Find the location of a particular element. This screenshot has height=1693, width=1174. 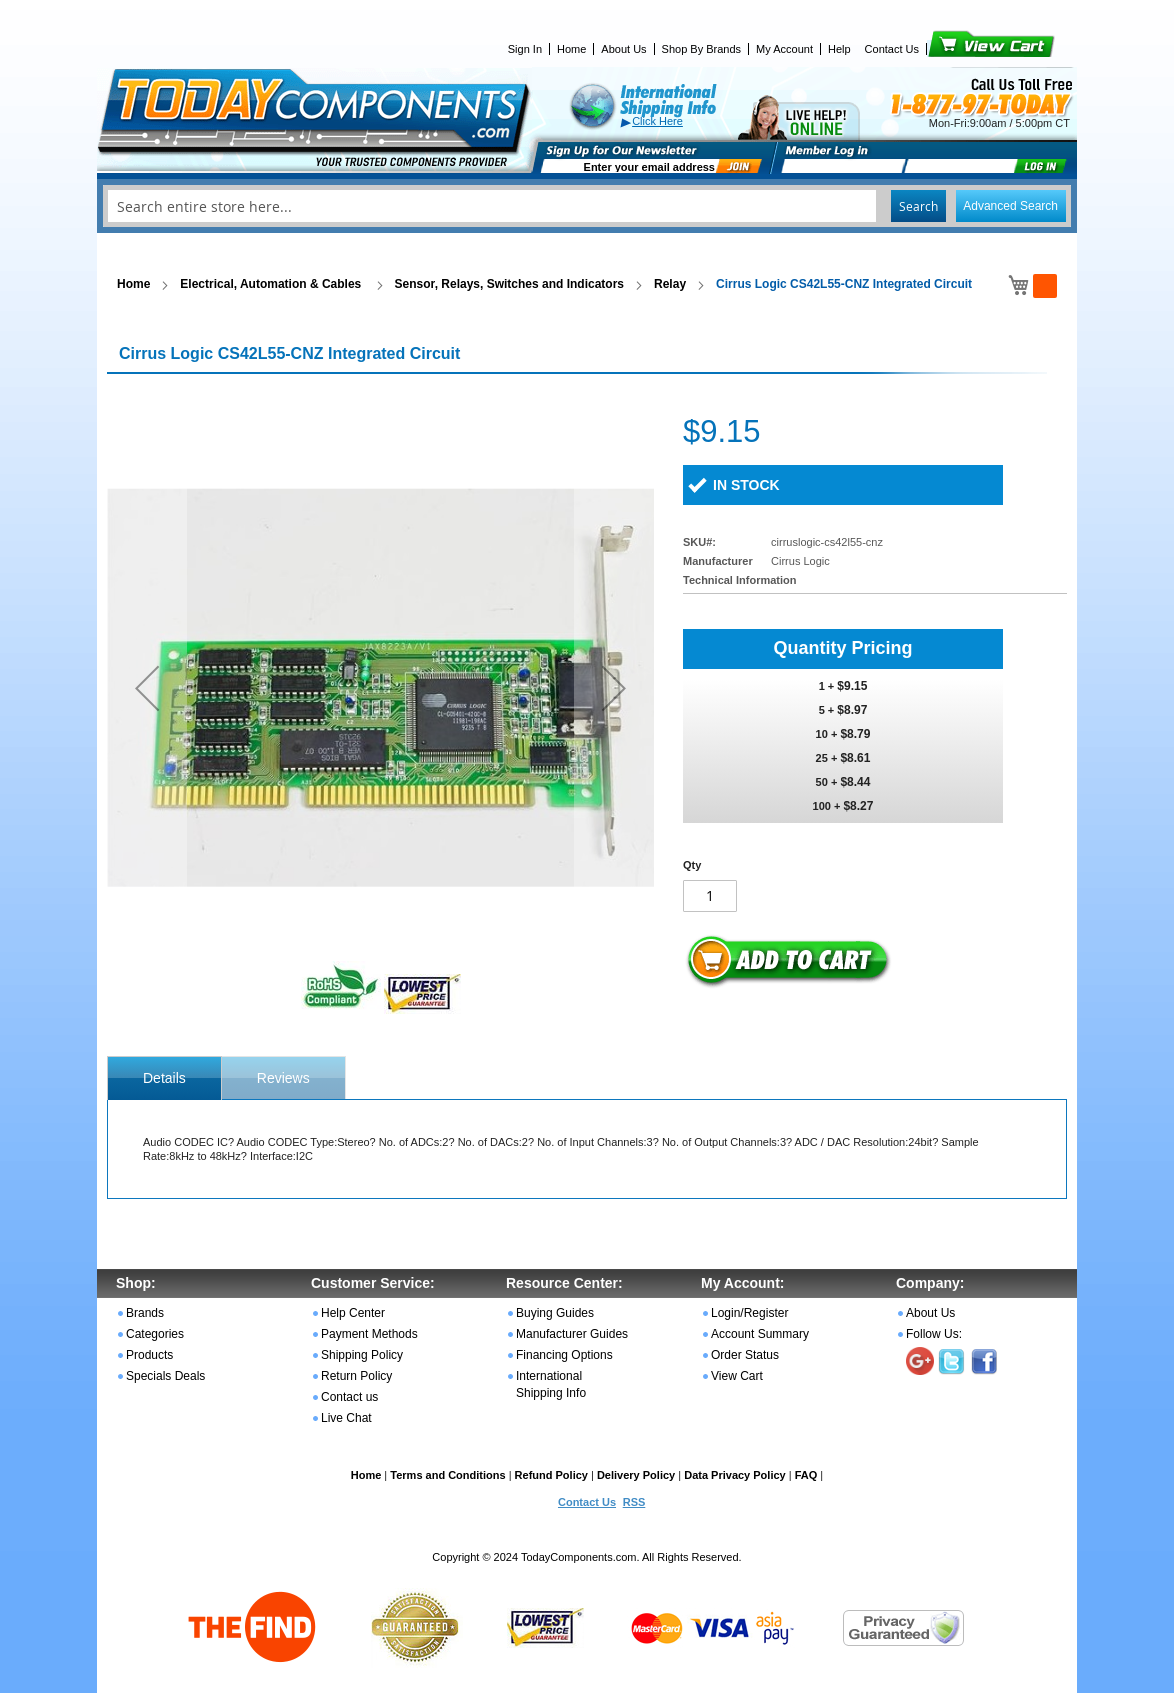

Products is located at coordinates (149, 1355).